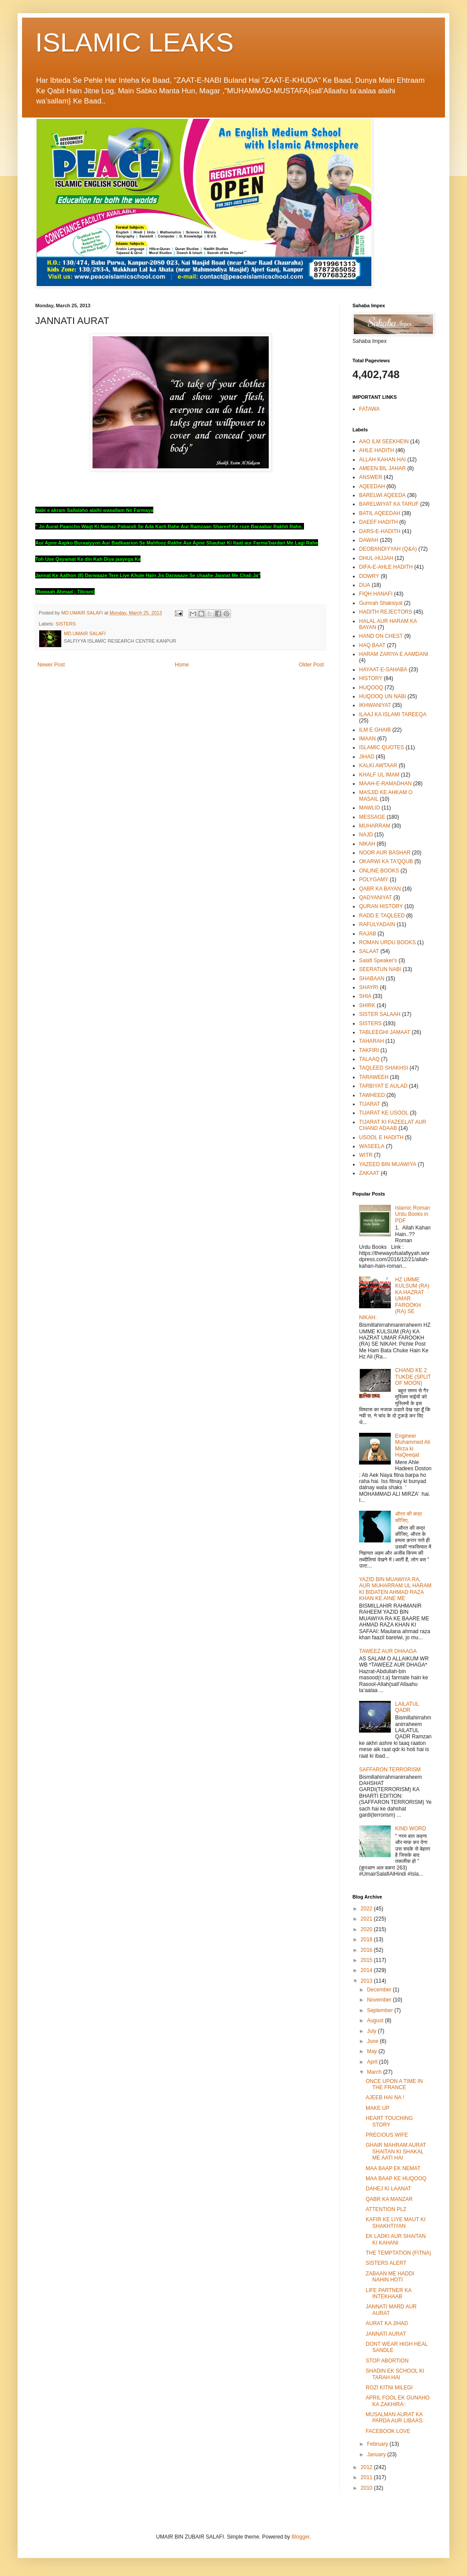 This screenshot has height=2576, width=467. Describe the element at coordinates (379, 513) in the screenshot. I see `BATIL AQEEDAH` at that location.